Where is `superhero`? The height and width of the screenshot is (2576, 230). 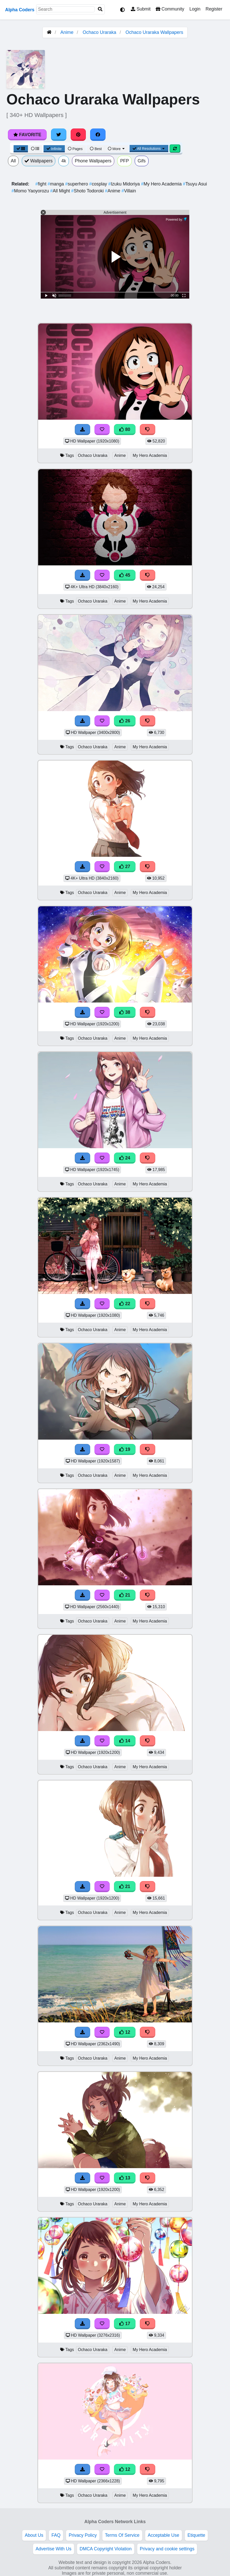
superhero is located at coordinates (77, 183).